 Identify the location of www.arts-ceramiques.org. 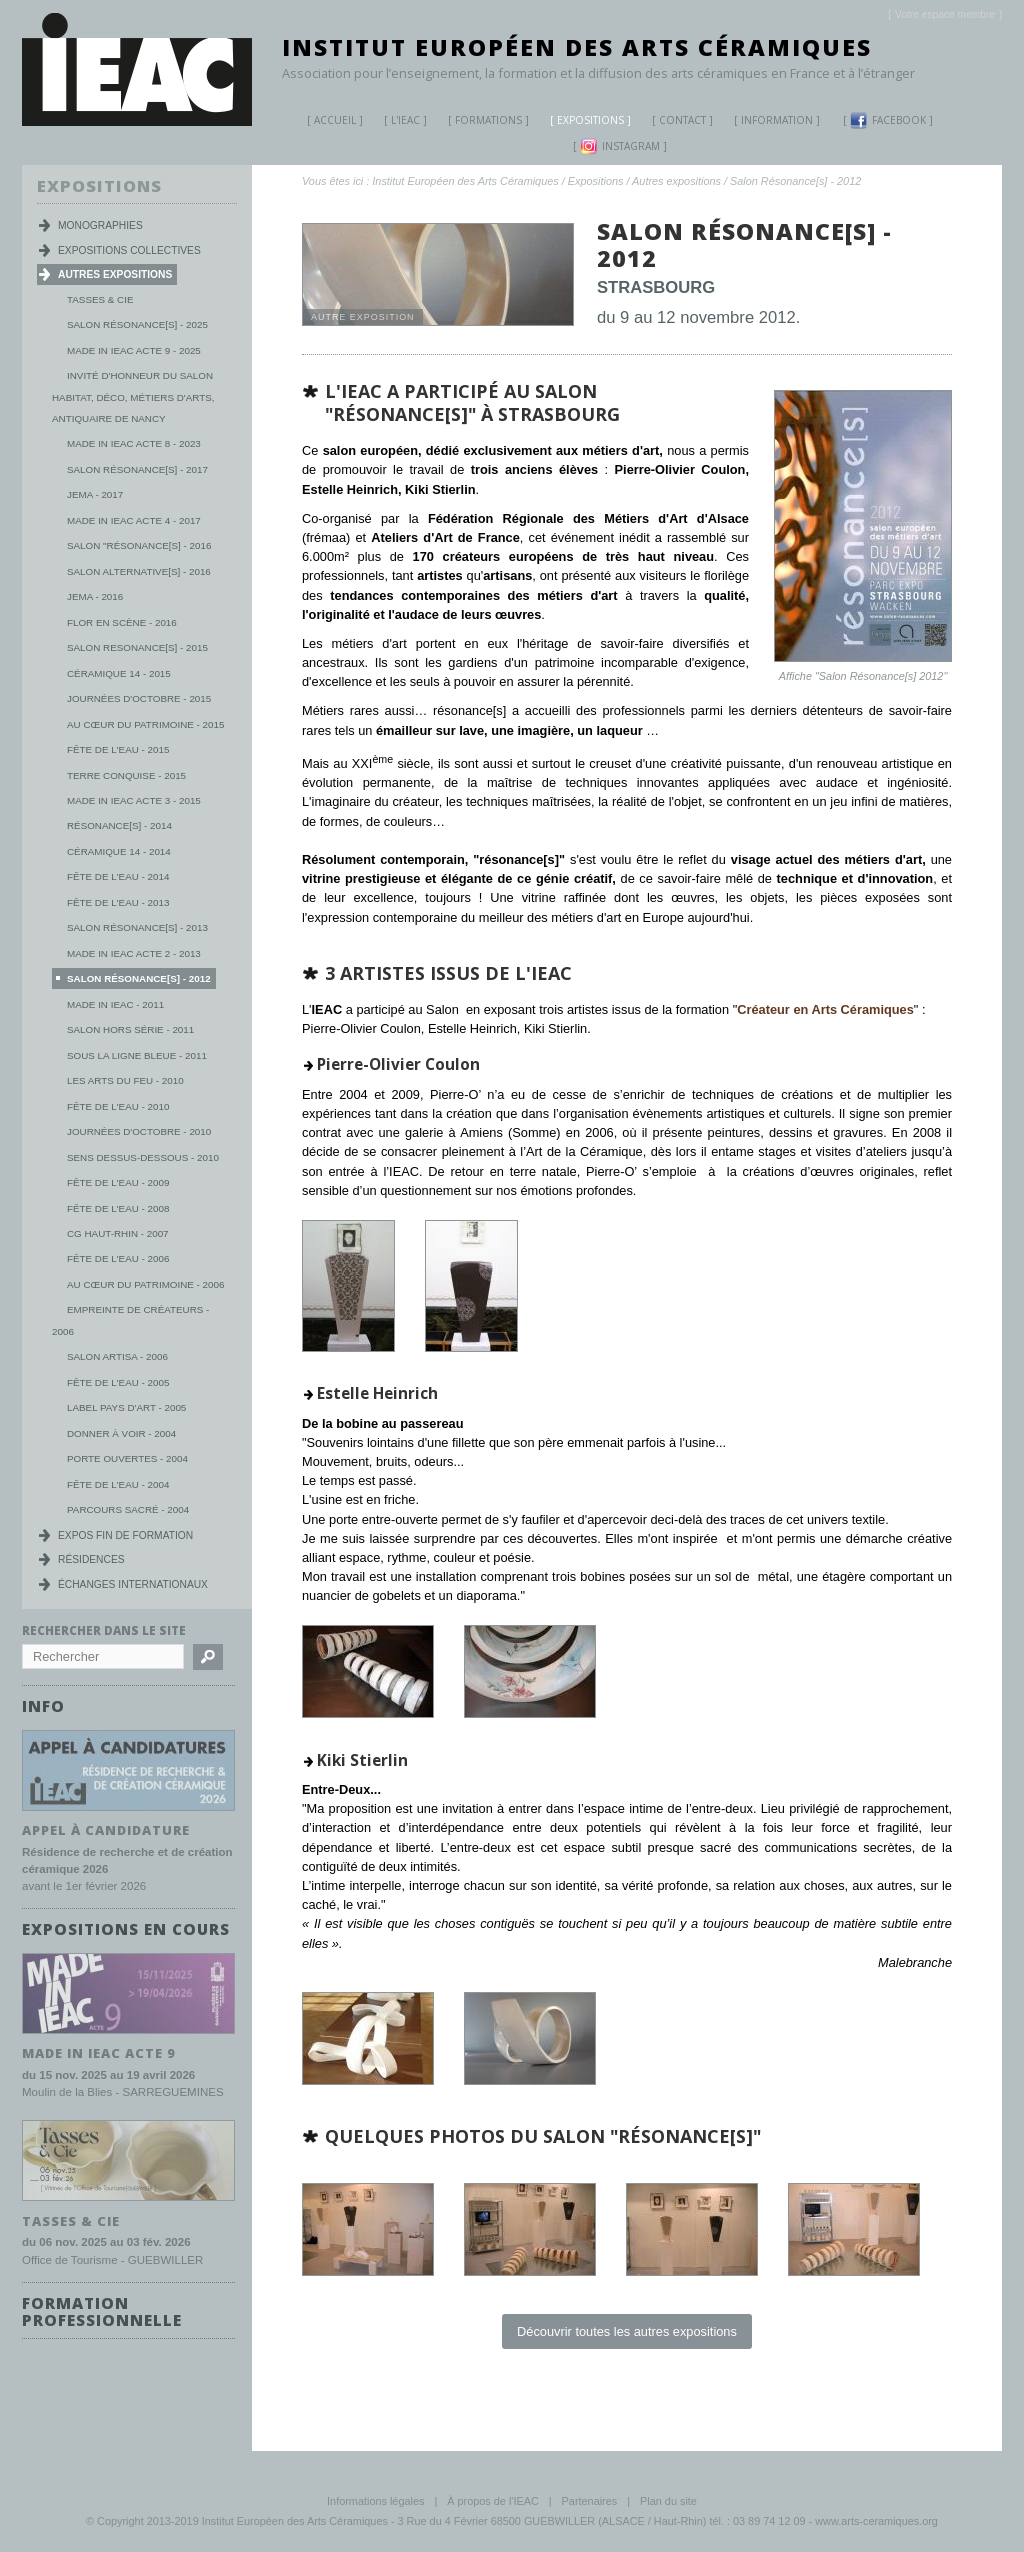
(876, 2521).